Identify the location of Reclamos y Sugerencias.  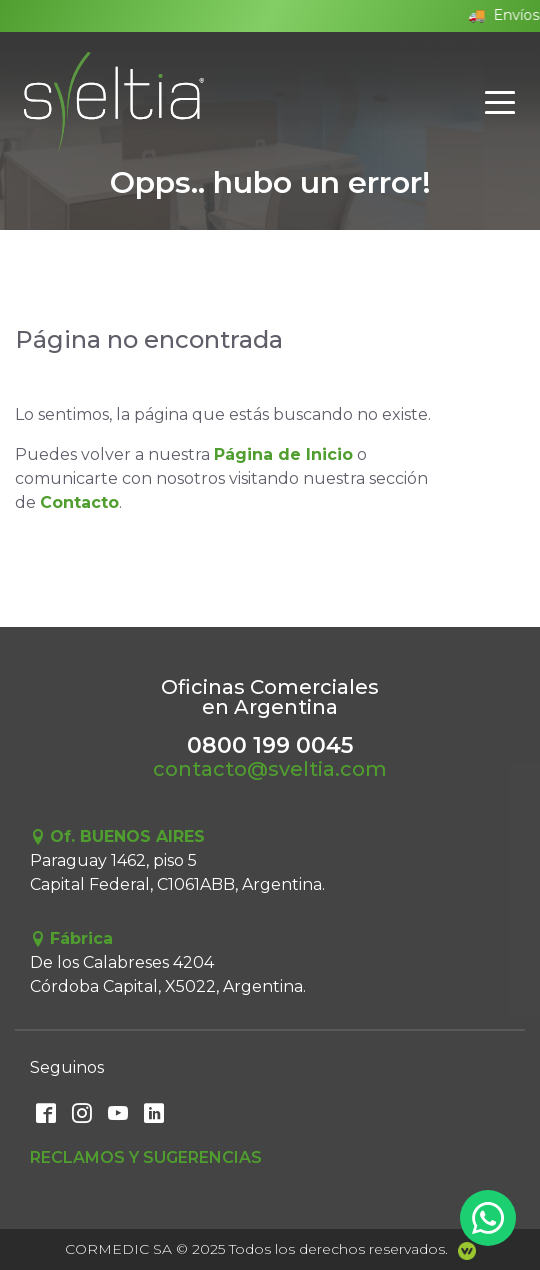
(146, 1157).